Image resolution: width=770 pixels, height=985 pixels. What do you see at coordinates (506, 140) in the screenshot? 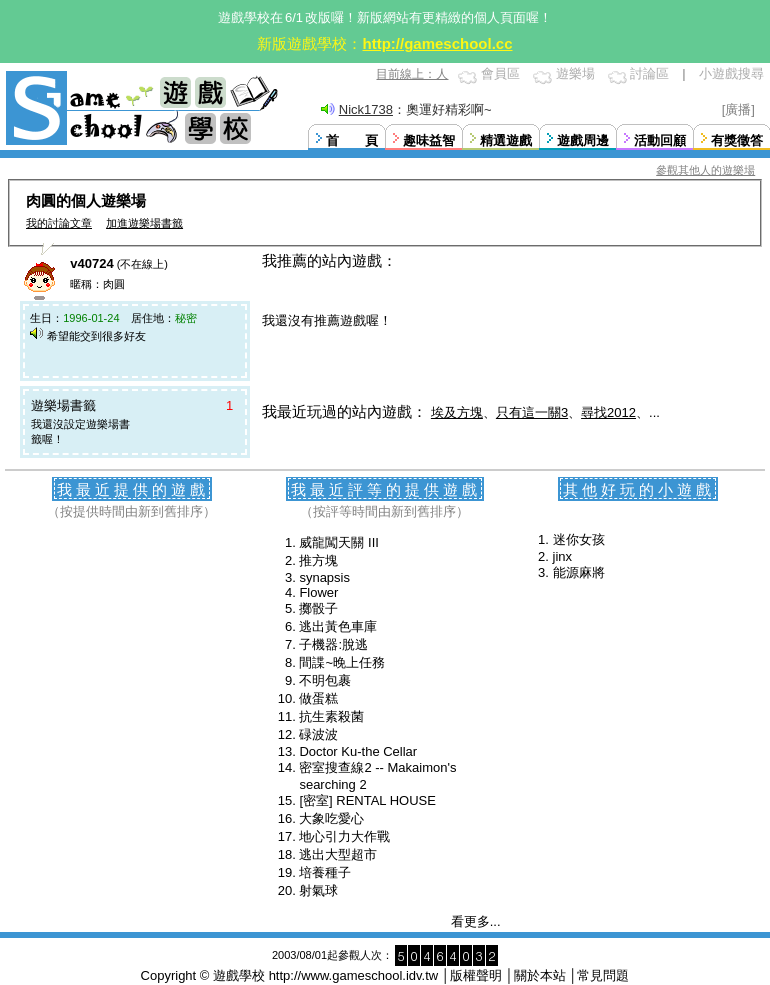
I see `精選遊戲` at bounding box center [506, 140].